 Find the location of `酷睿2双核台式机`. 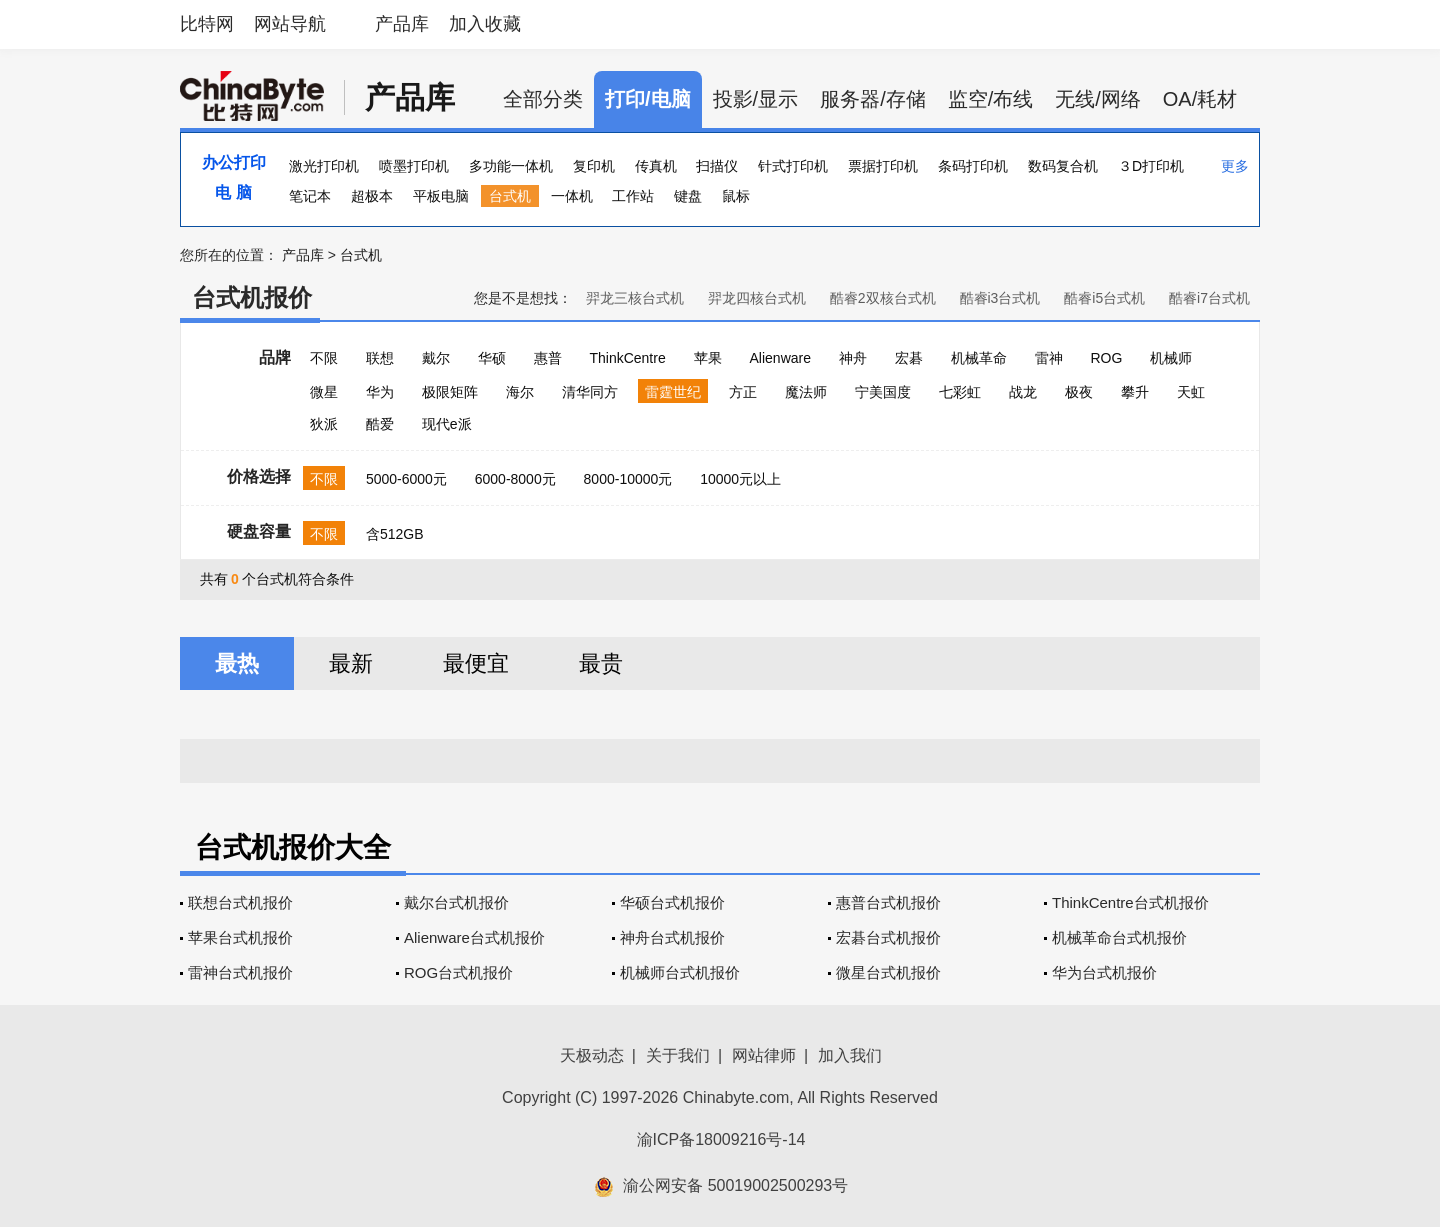

酷睿2双核台式机 is located at coordinates (883, 298).